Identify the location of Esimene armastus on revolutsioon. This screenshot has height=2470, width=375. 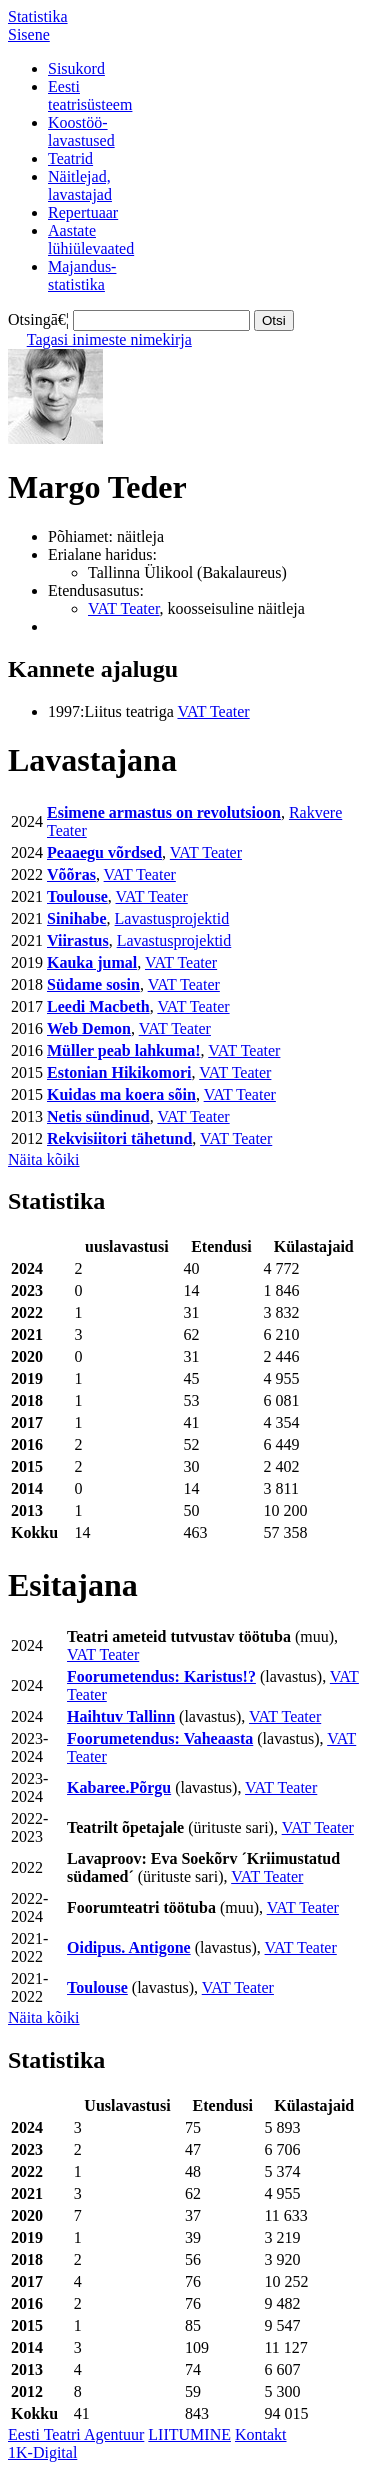
(164, 812).